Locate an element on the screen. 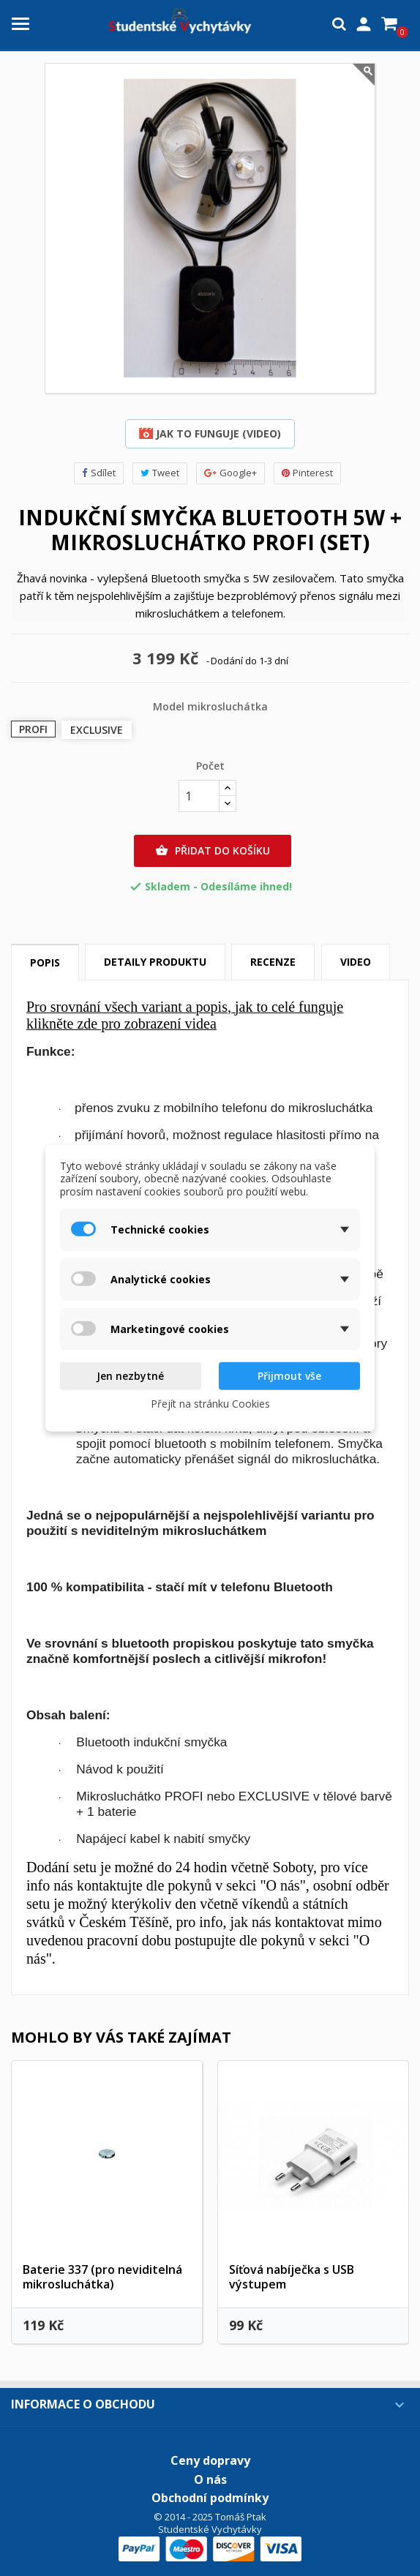  Recenze [tab] is located at coordinates (273, 962).